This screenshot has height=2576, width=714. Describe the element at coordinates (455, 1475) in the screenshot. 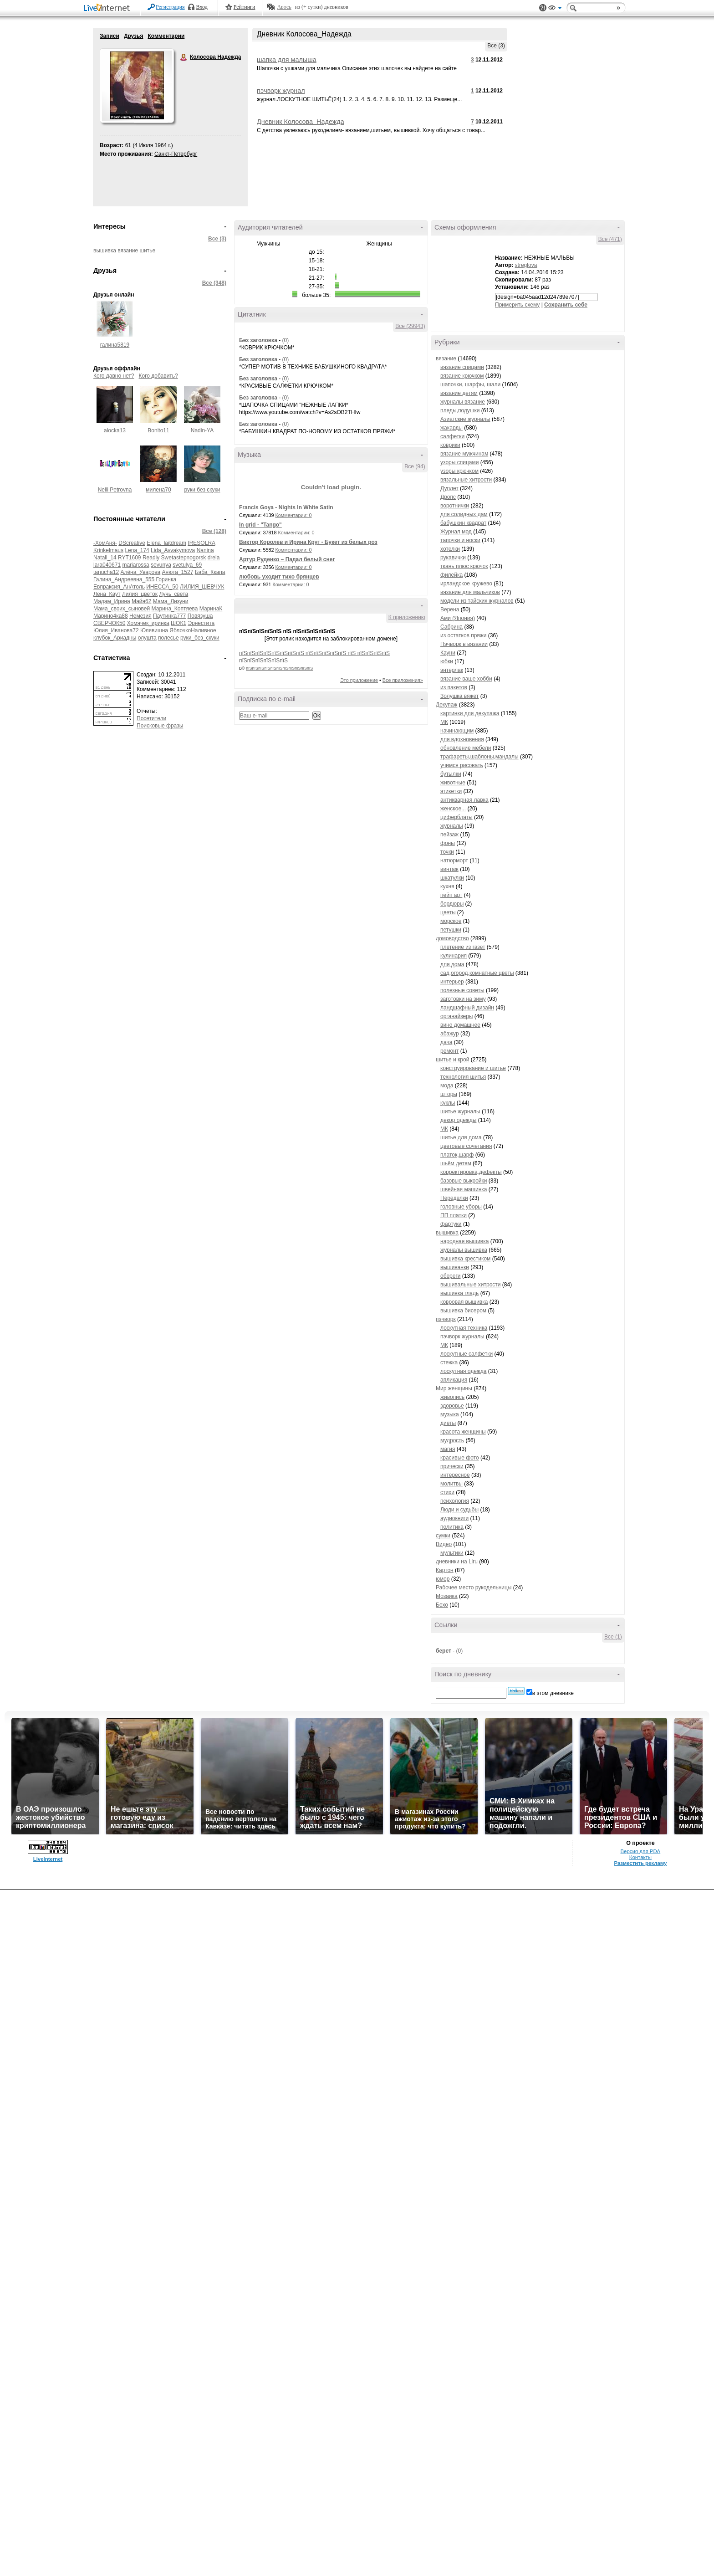

I see `интересное` at that location.